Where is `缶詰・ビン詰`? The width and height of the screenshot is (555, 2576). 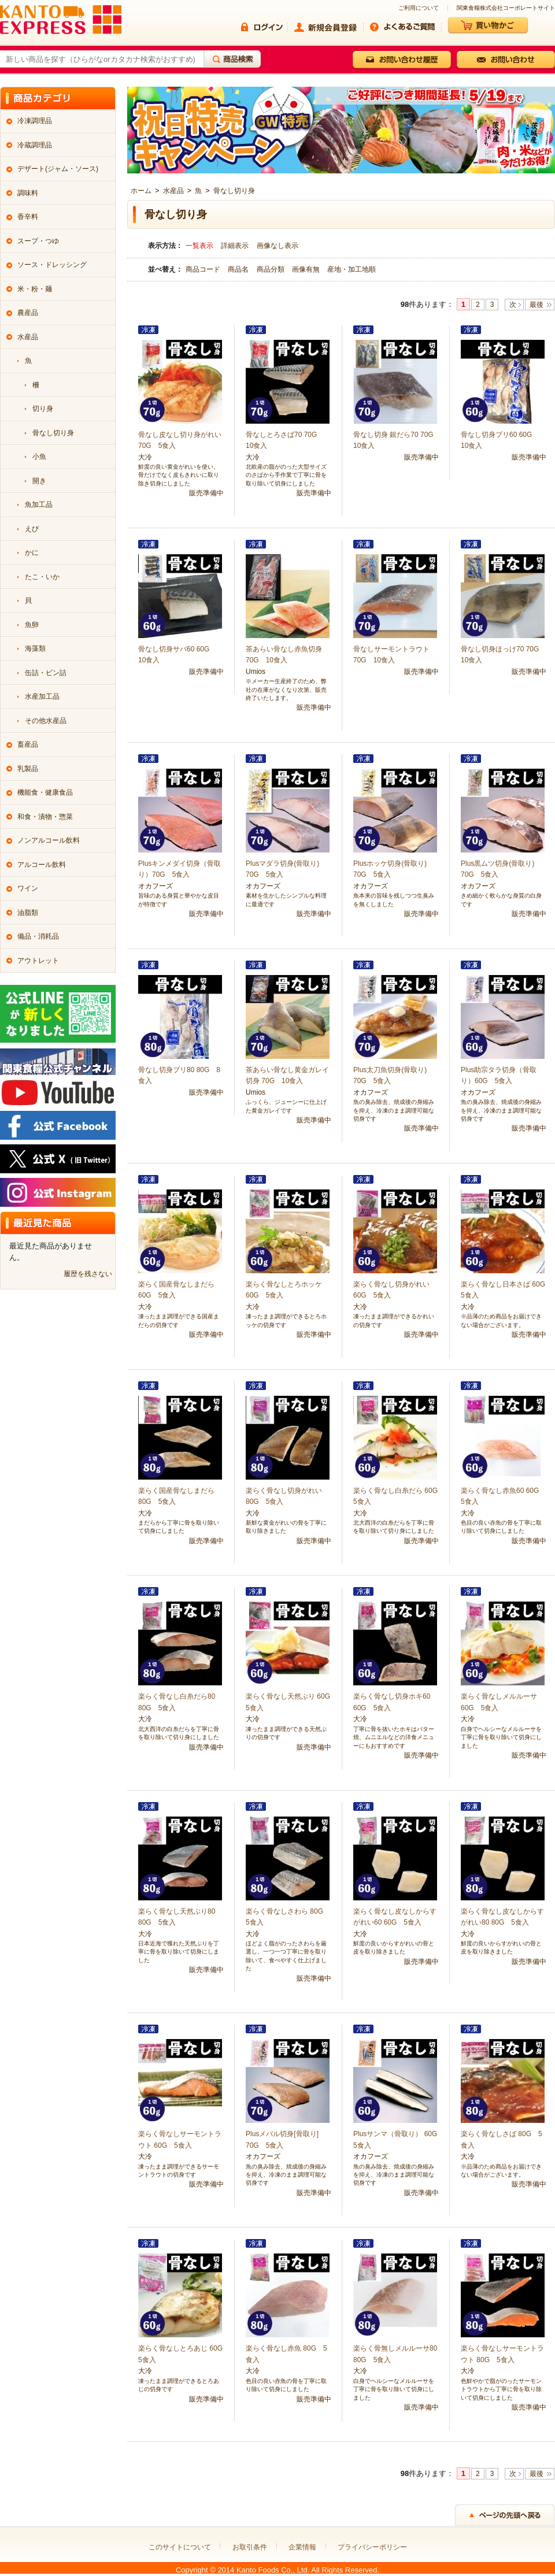
缶詰・ビン詰 is located at coordinates (45, 673).